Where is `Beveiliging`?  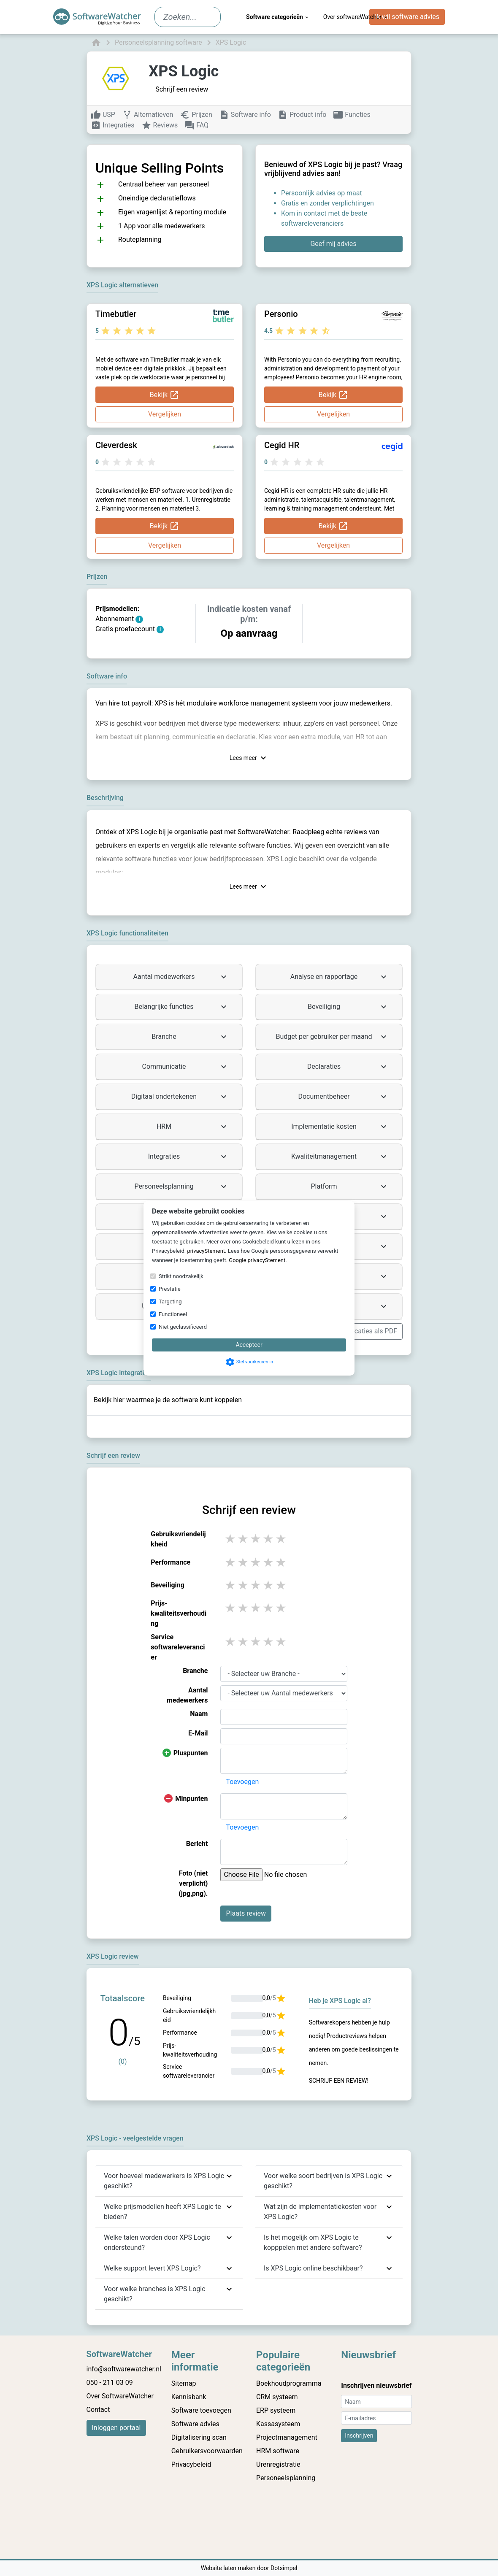
Beveiliging is located at coordinates (348, 1007).